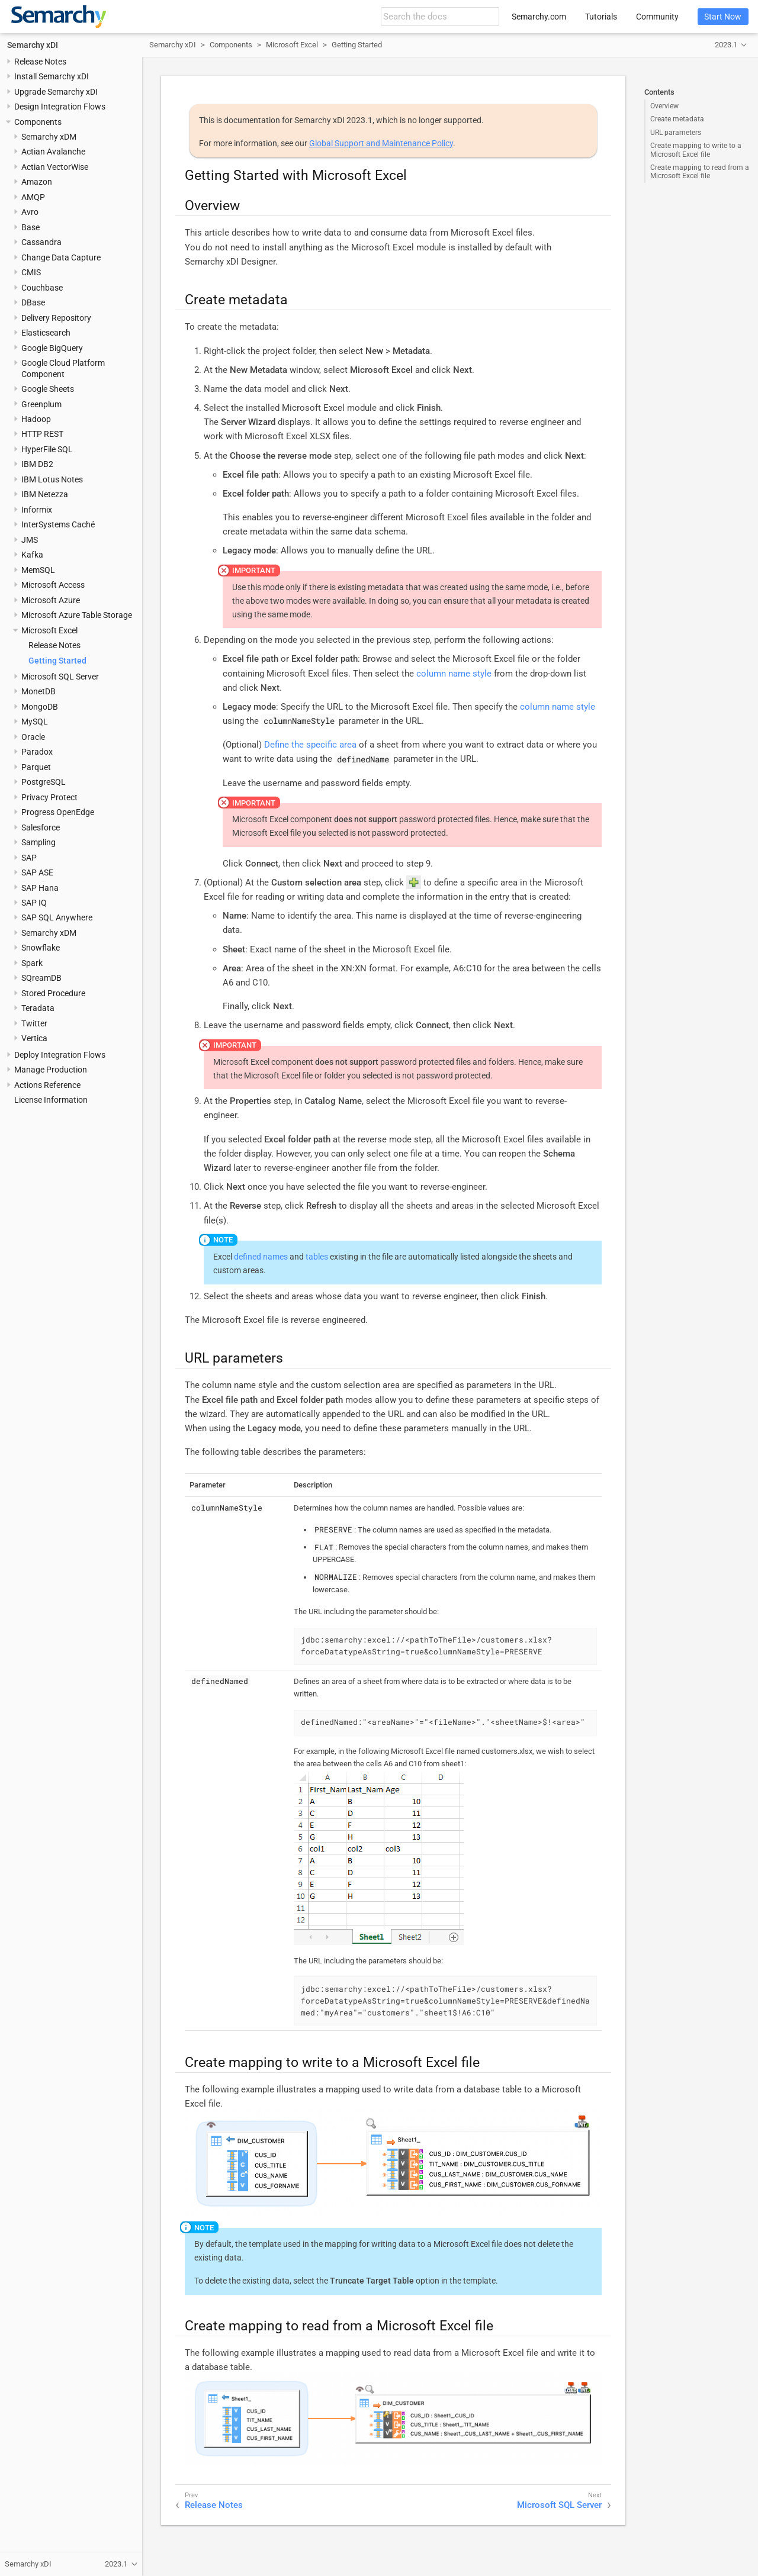 This screenshot has width=758, height=2576. Describe the element at coordinates (61, 257) in the screenshot. I see `Change Data Capture` at that location.